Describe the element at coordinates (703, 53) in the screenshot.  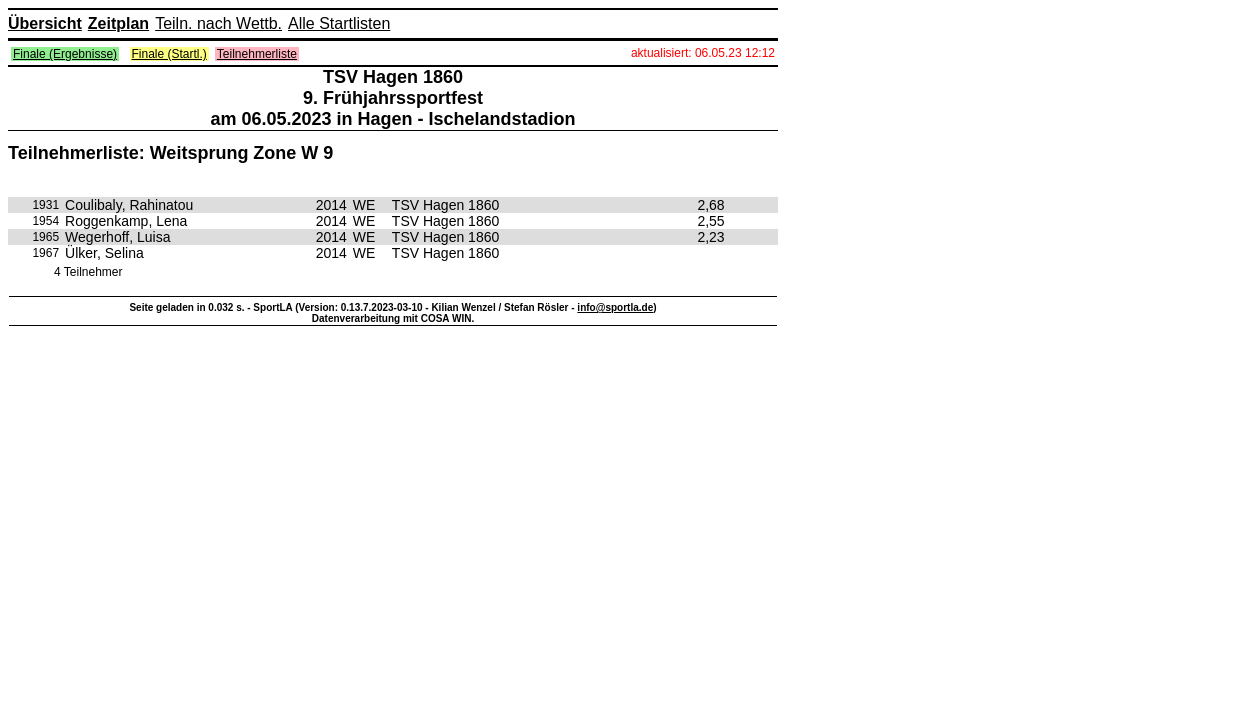
I see `aktualisiert: 06.05.23 12:12` at that location.